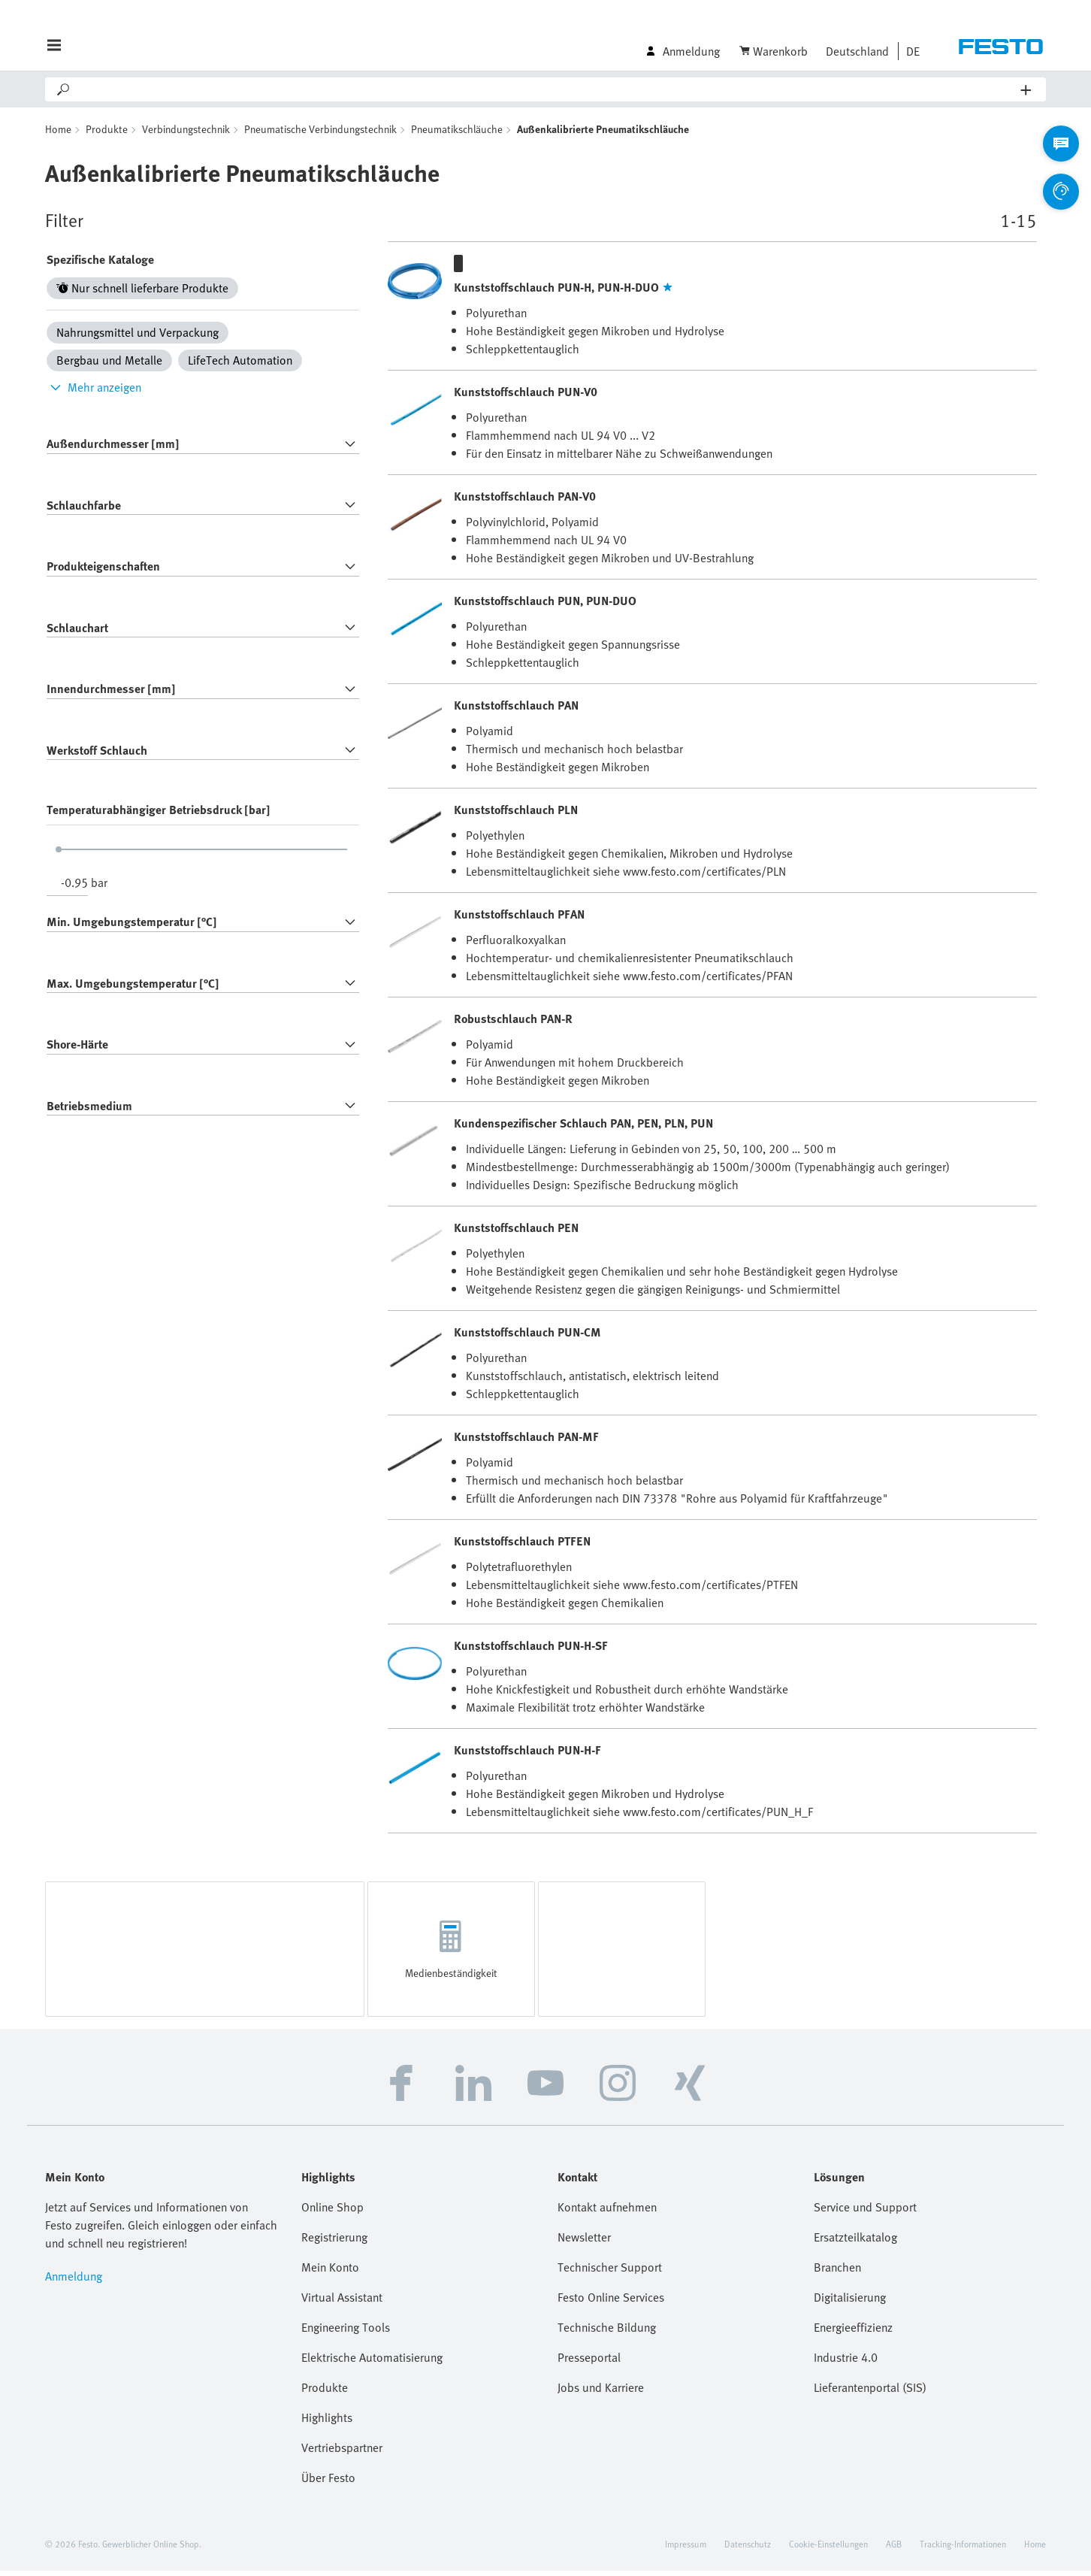 The height and width of the screenshot is (2576, 1091). What do you see at coordinates (685, 2549) in the screenshot?
I see `Impressum` at bounding box center [685, 2549].